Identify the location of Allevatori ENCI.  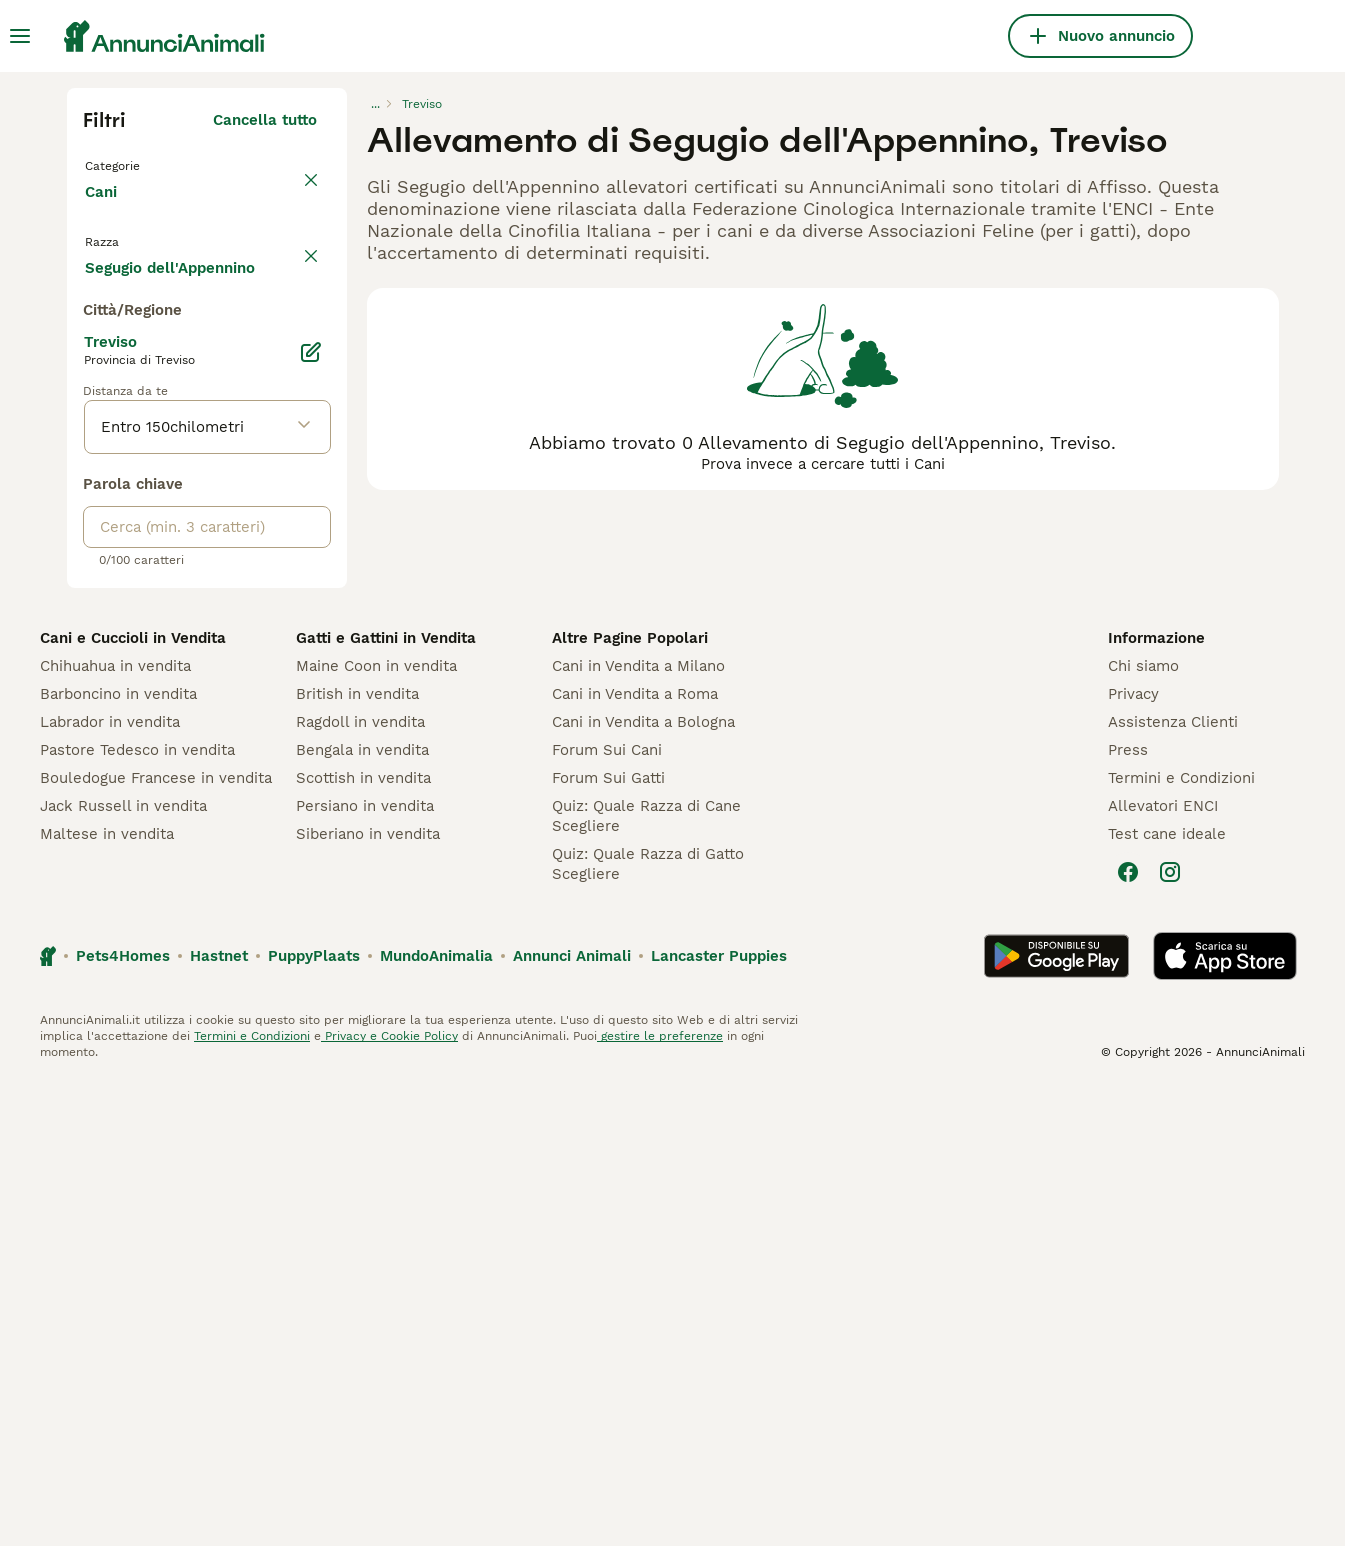
(1163, 1268).